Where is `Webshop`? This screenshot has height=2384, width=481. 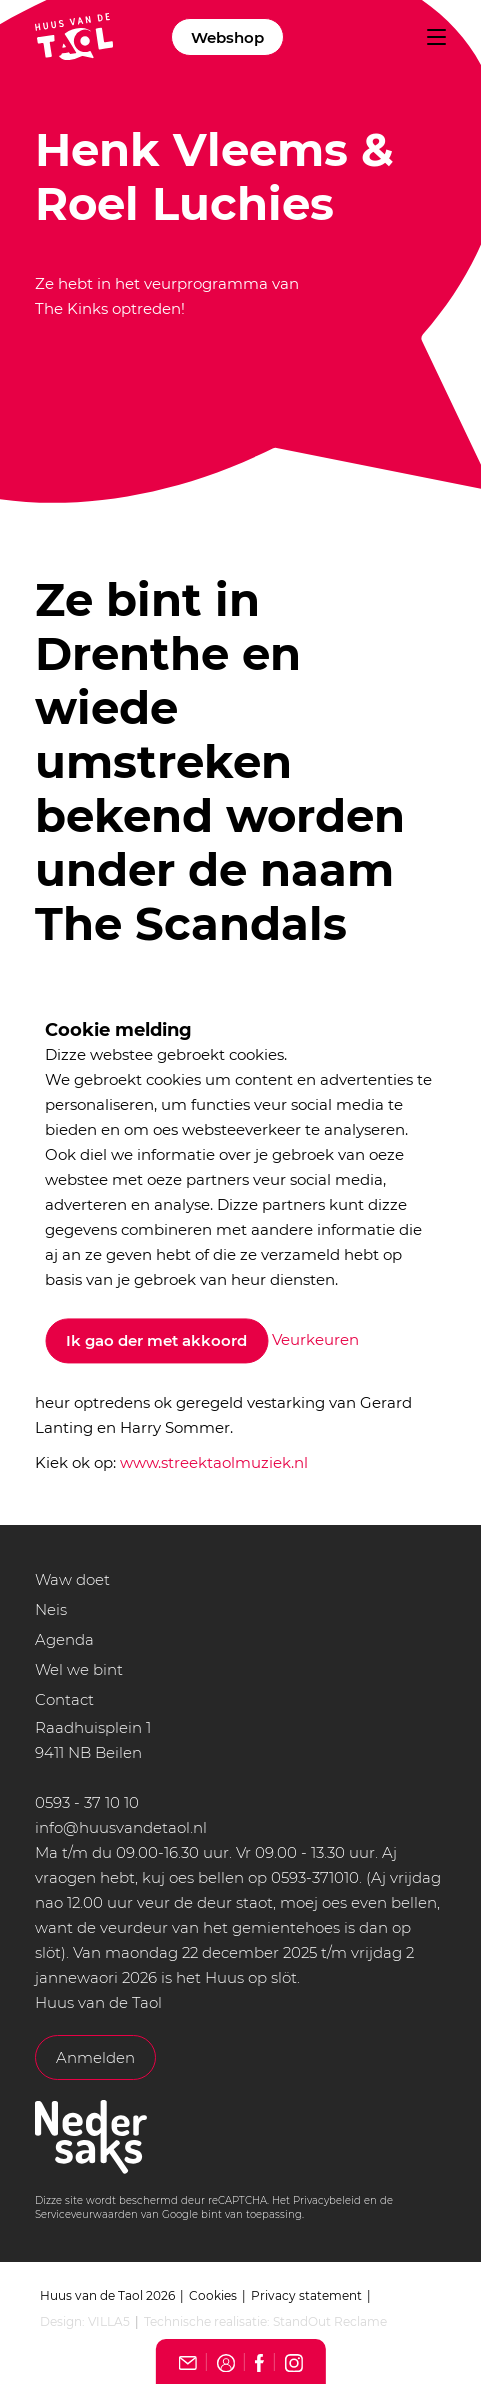
Webshop is located at coordinates (227, 37).